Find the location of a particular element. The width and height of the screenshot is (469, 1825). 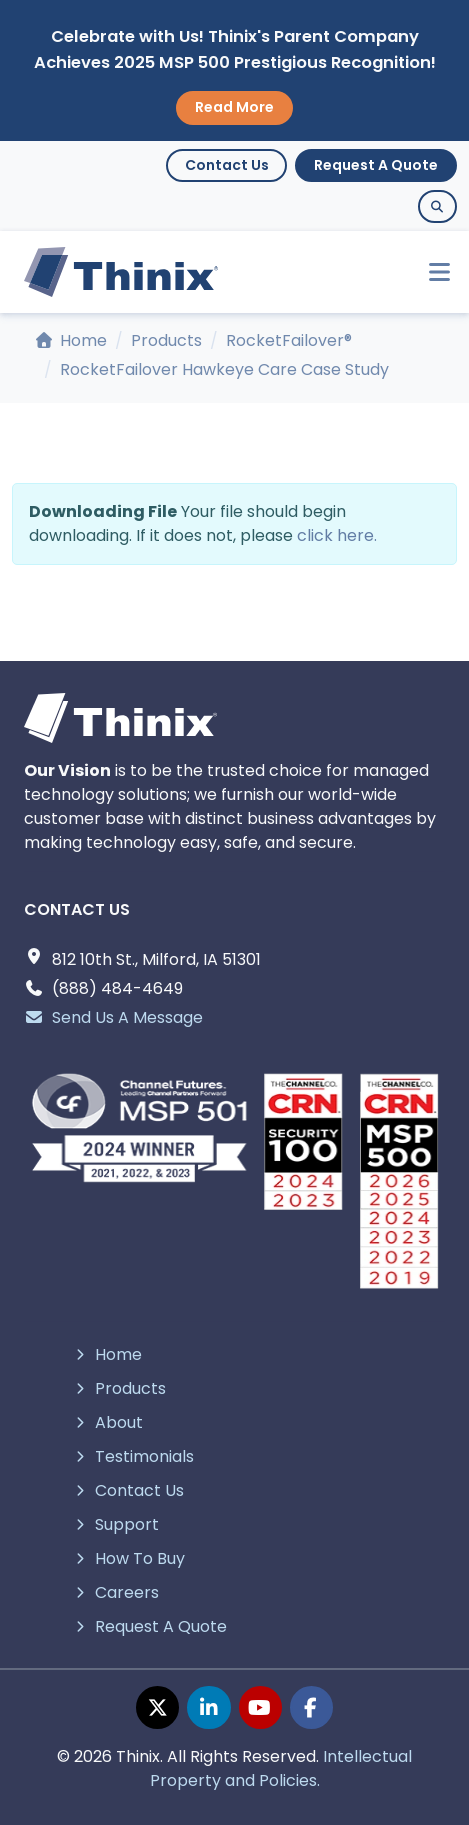

Products is located at coordinates (166, 340).